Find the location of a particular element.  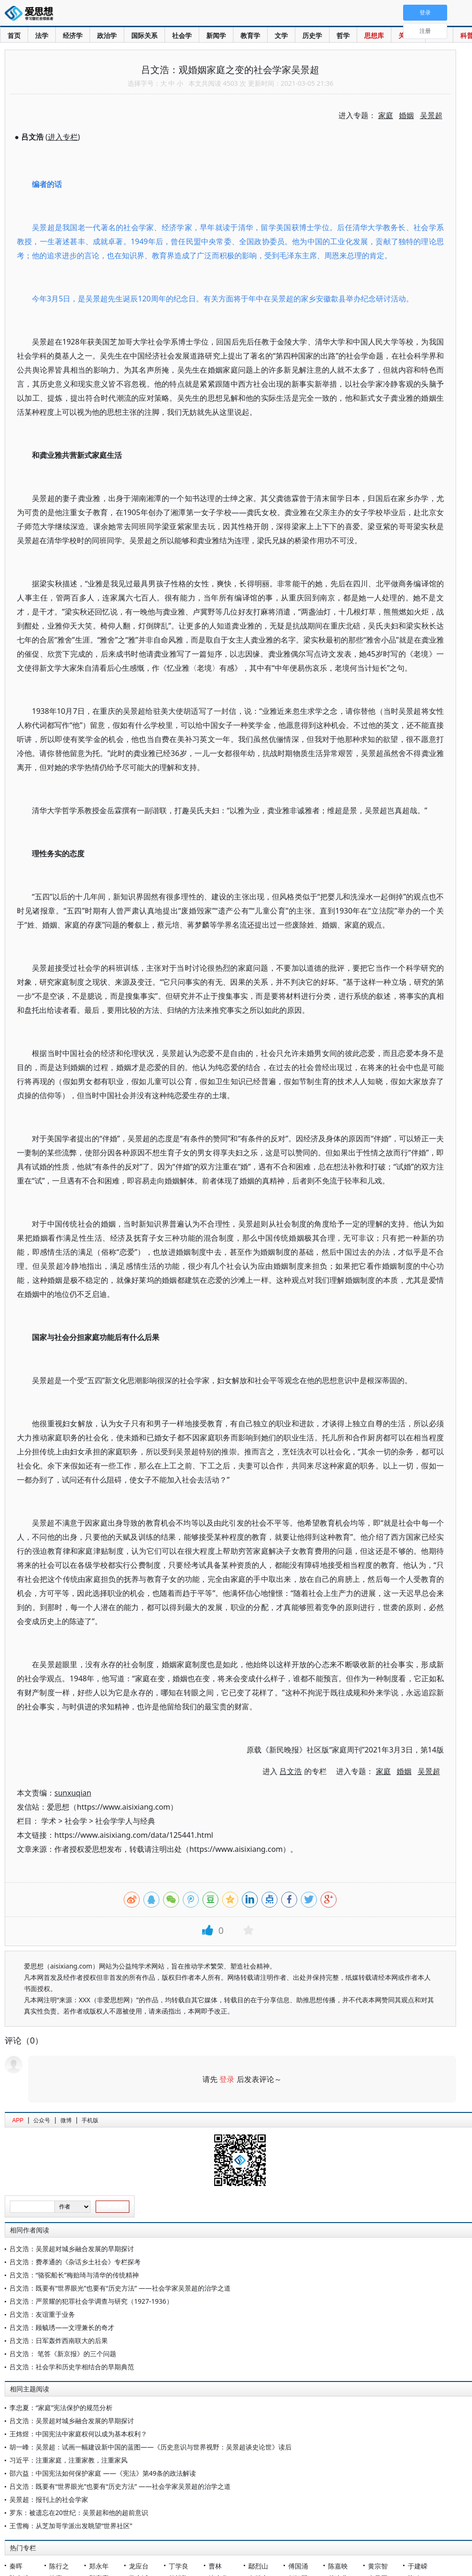

国际关系 is located at coordinates (144, 35).